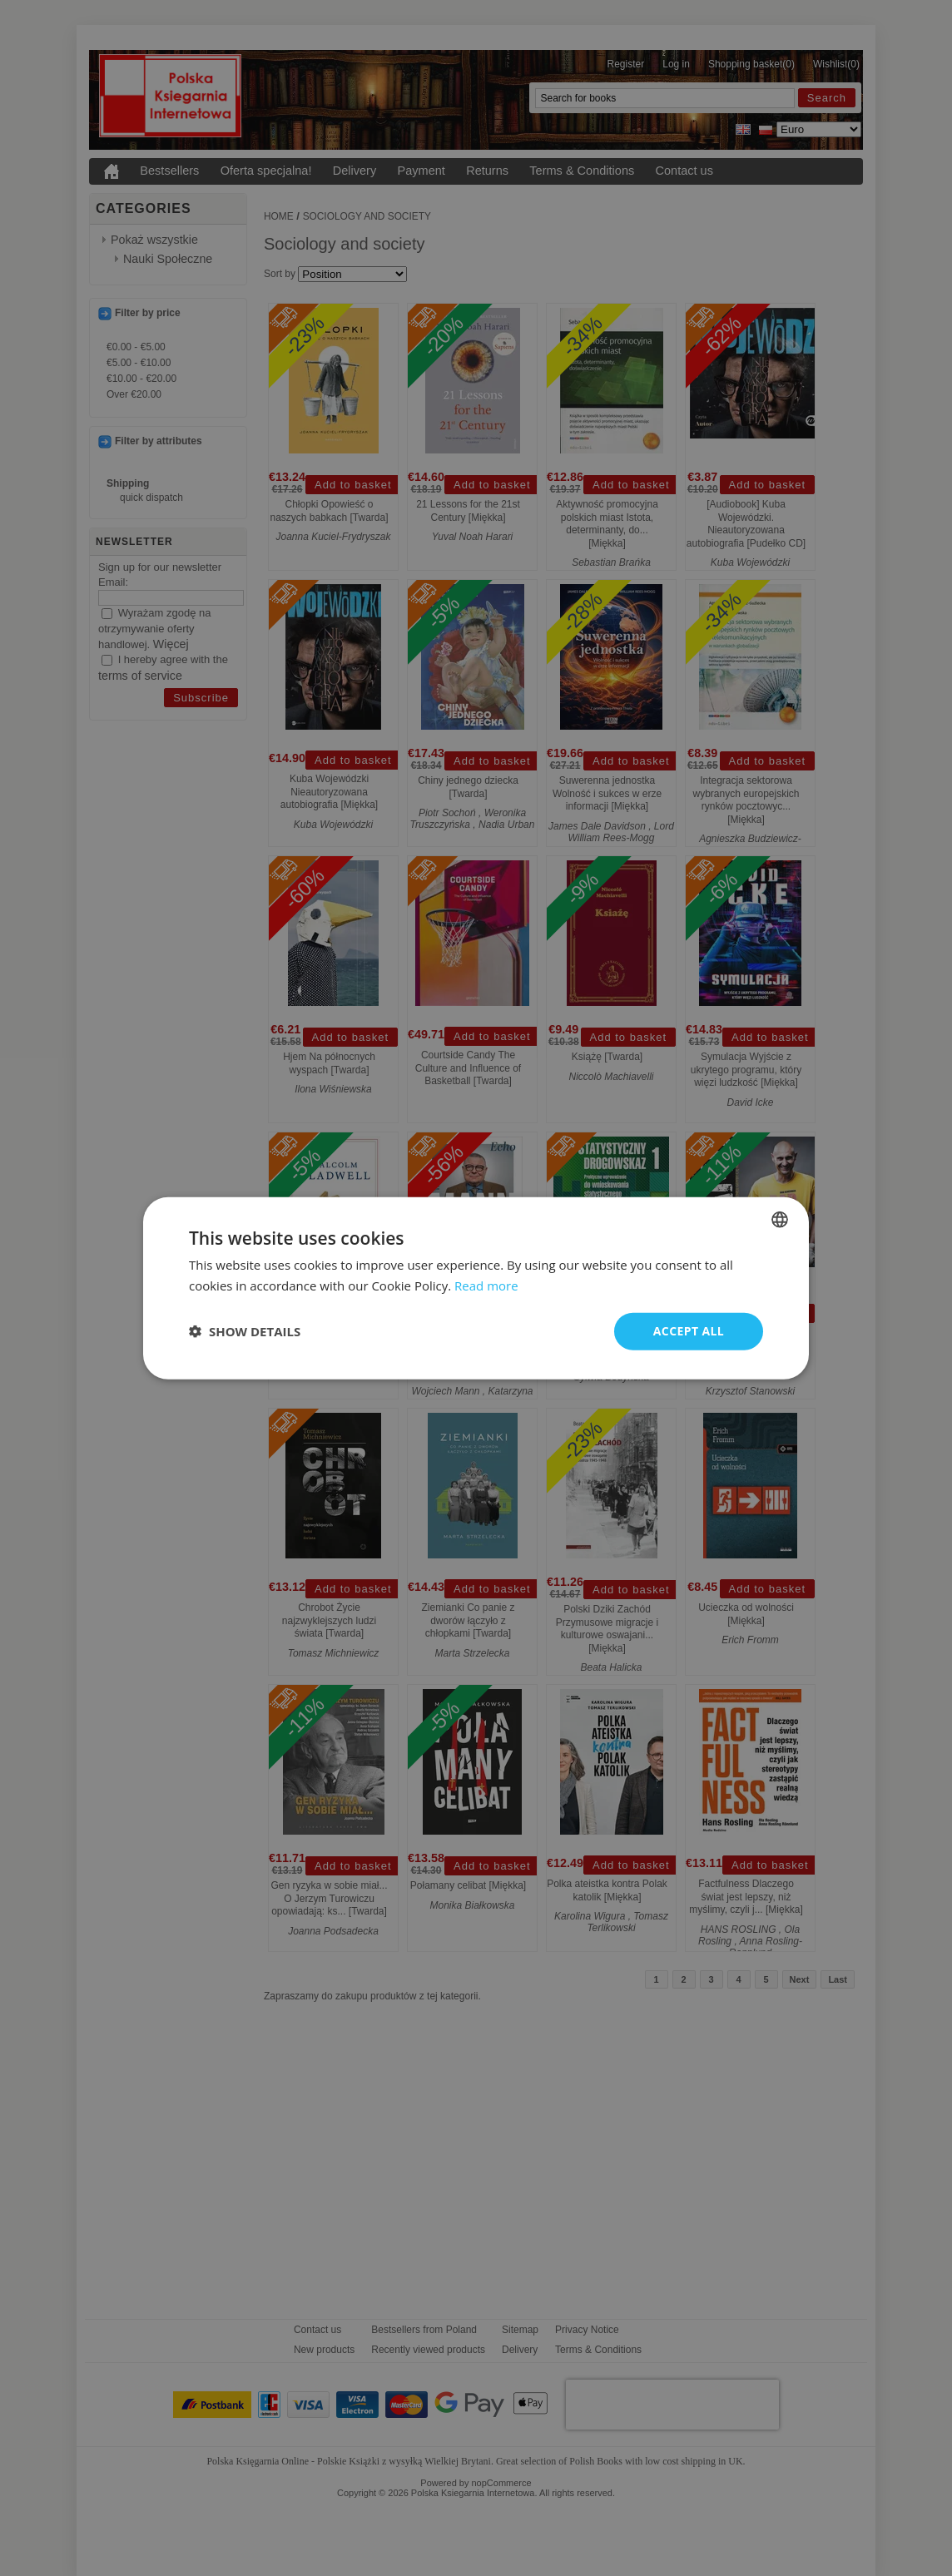  What do you see at coordinates (244, 1331) in the screenshot?
I see `[button]` at bounding box center [244, 1331].